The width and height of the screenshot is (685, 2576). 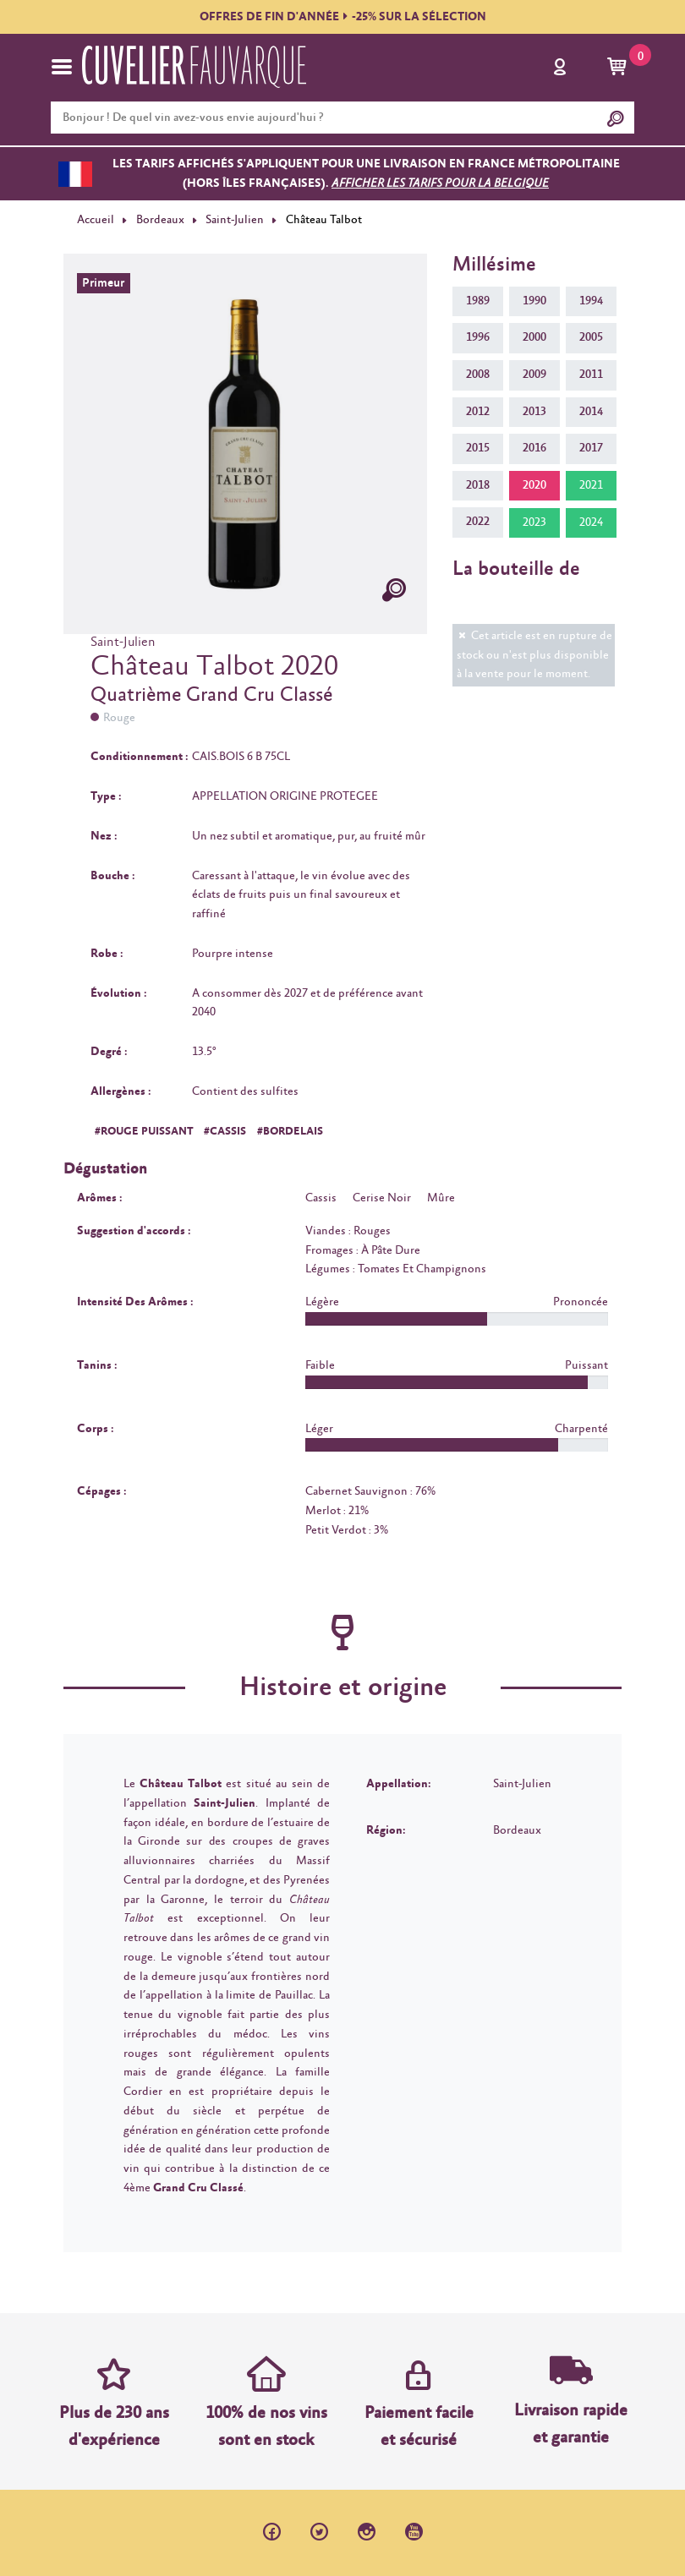 What do you see at coordinates (534, 522) in the screenshot?
I see `2023` at bounding box center [534, 522].